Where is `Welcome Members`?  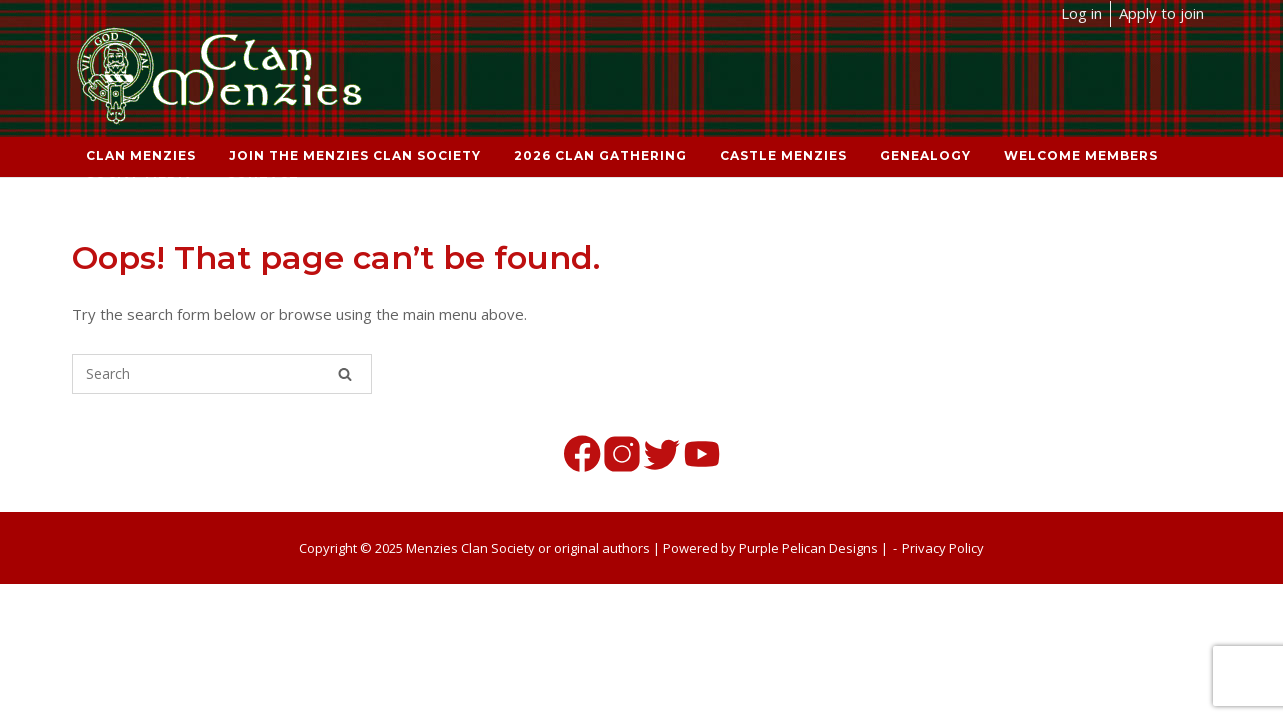 Welcome Members is located at coordinates (1081, 155).